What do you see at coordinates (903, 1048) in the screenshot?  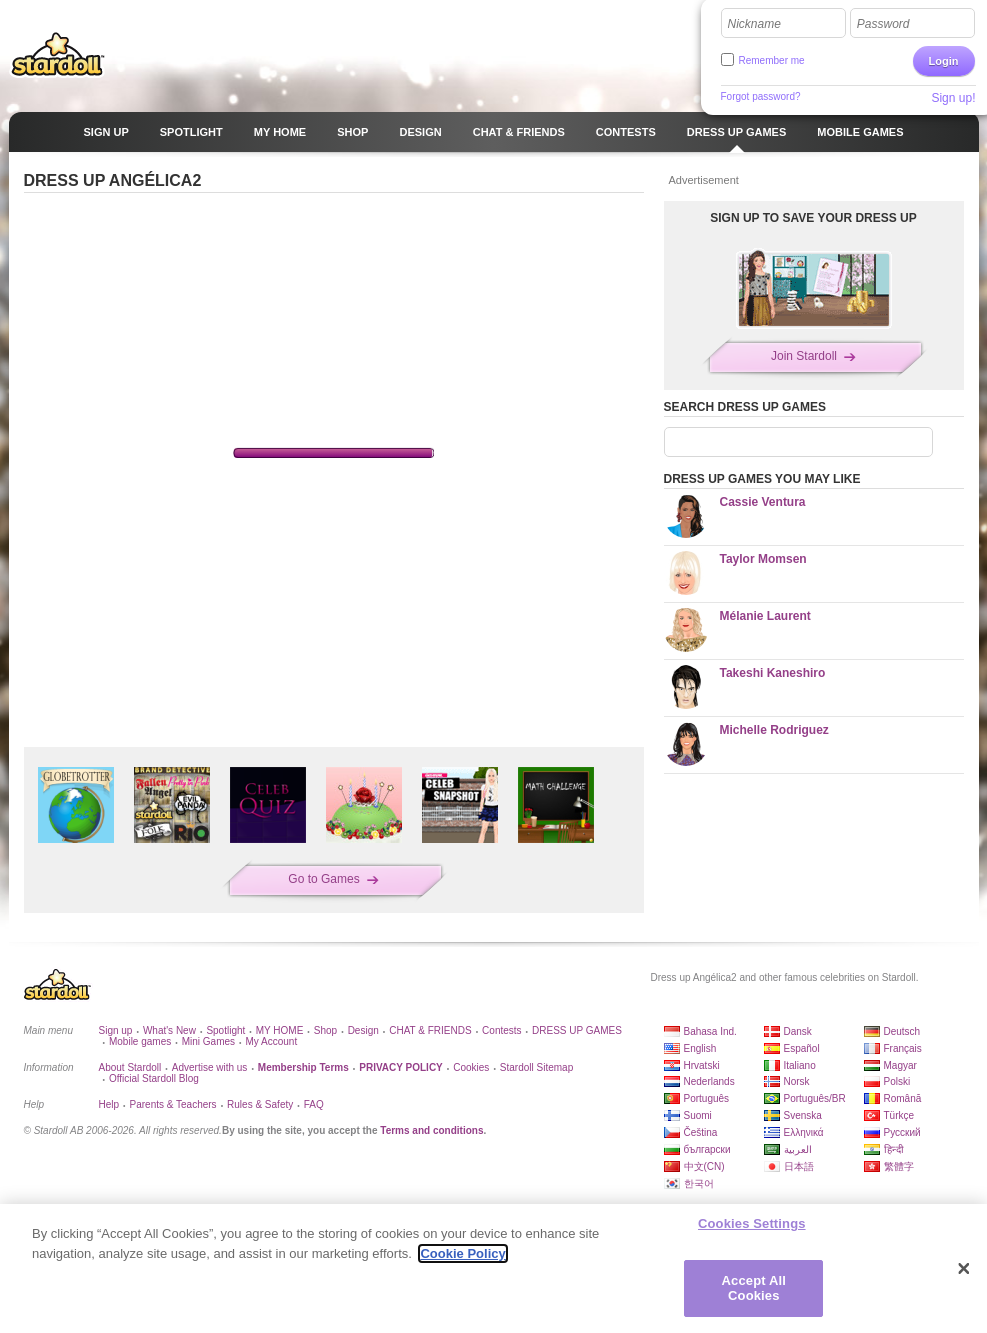 I see `Français` at bounding box center [903, 1048].